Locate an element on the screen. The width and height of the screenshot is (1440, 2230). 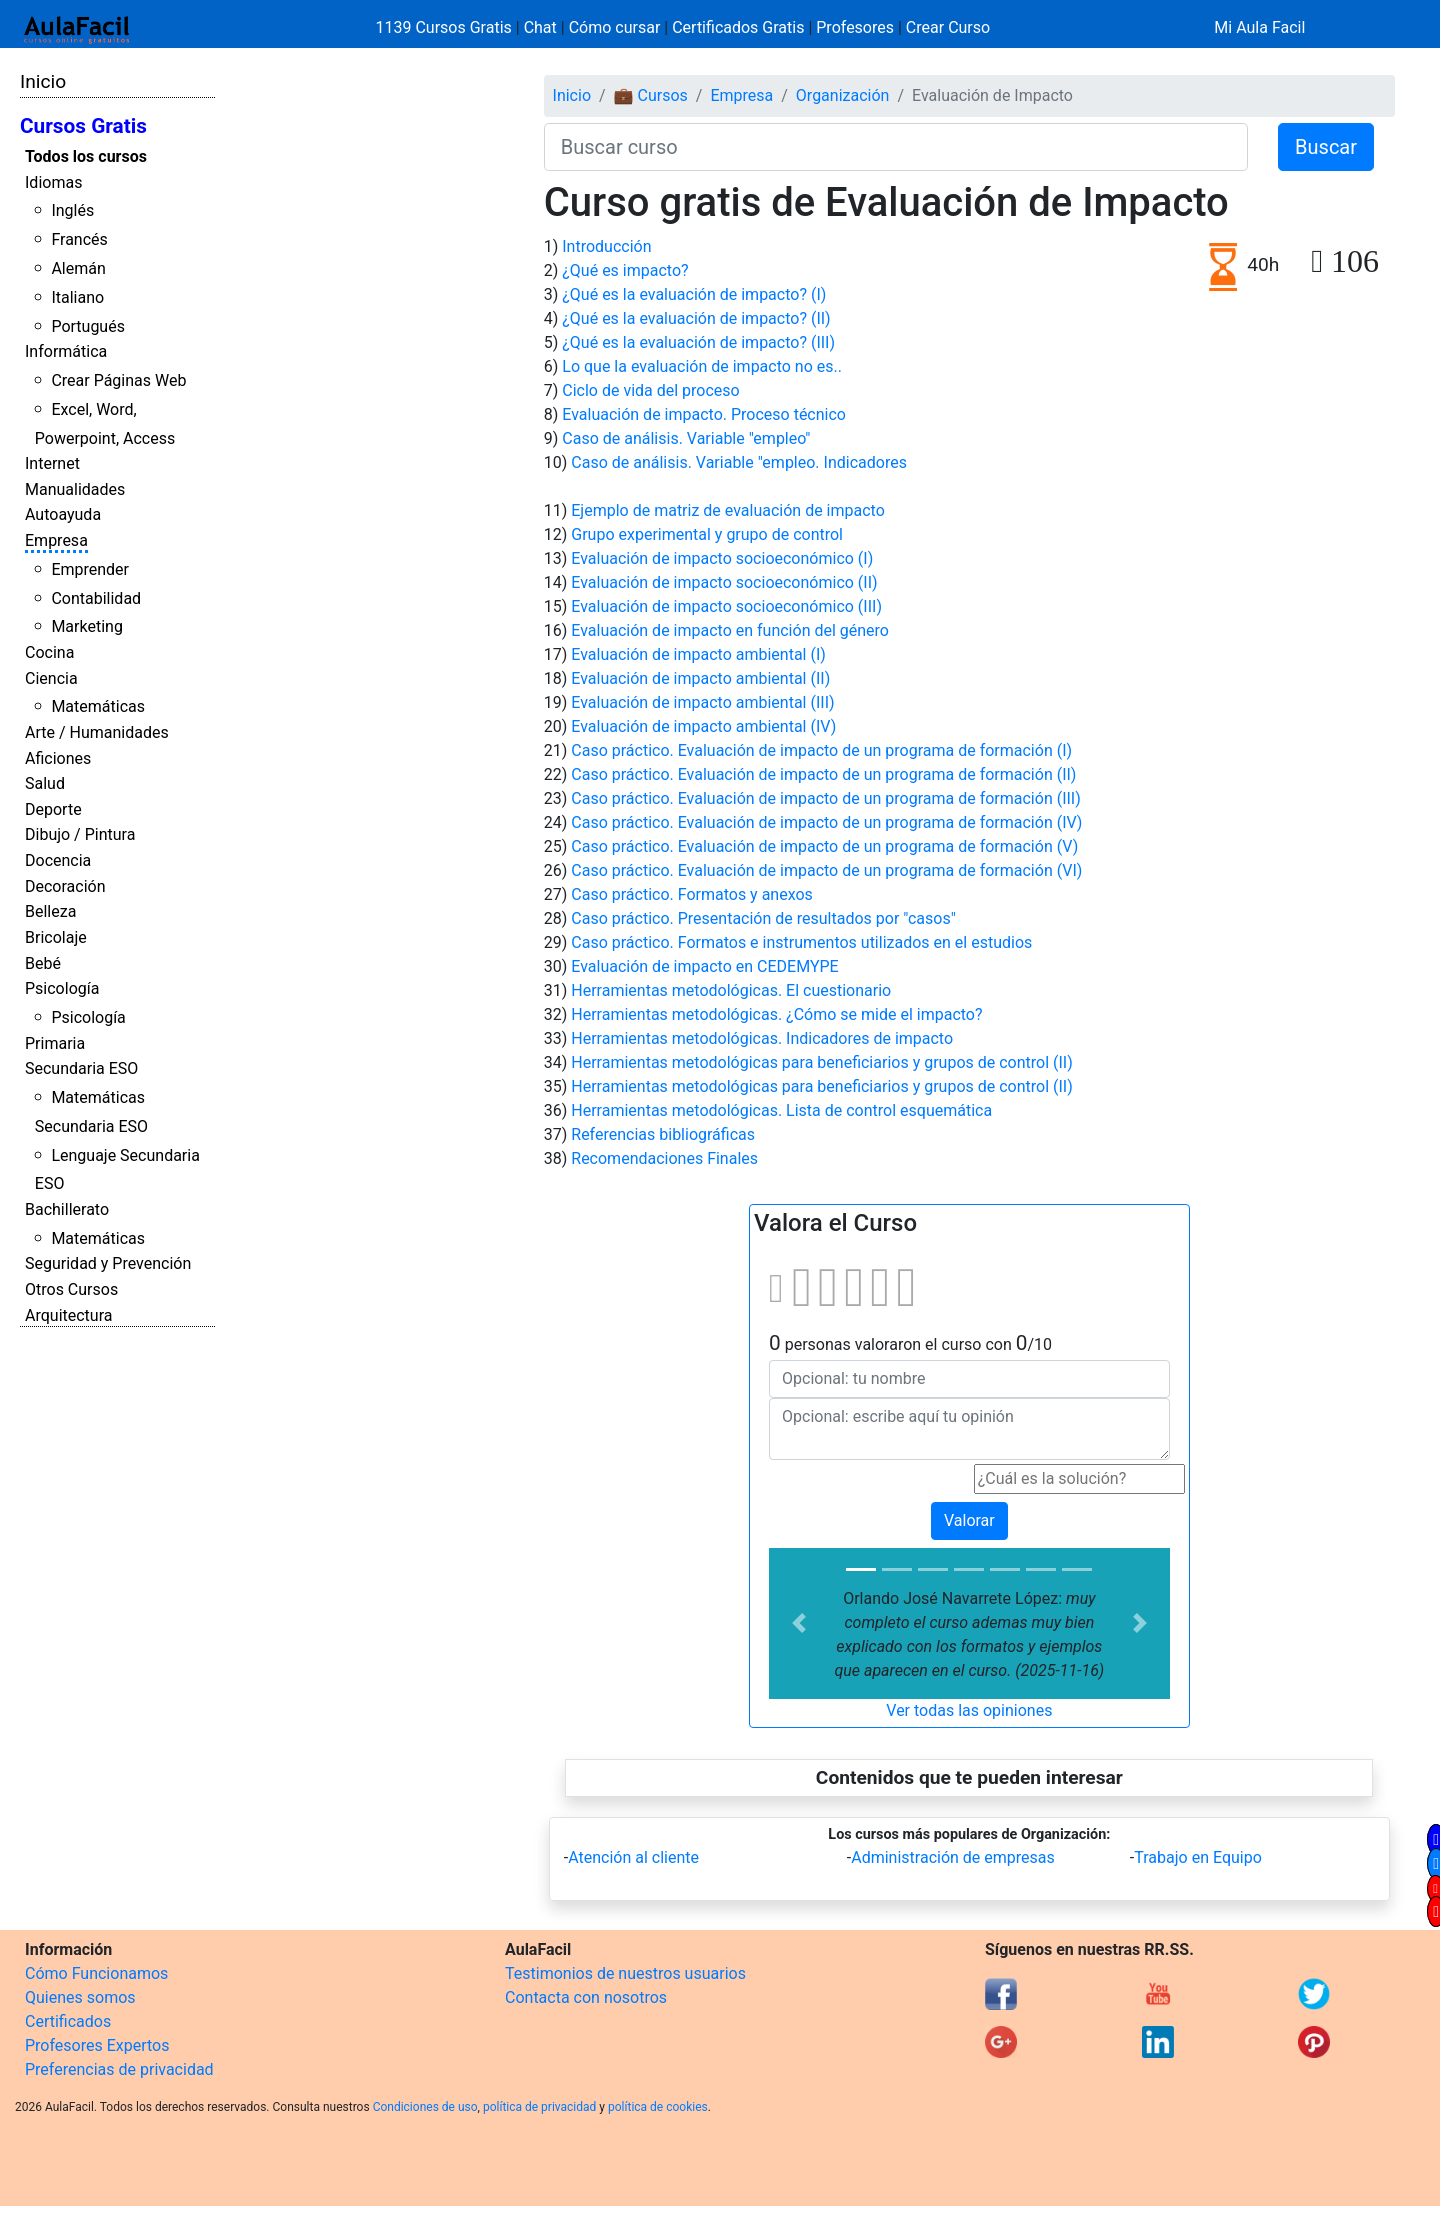
Secundaria ESO is located at coordinates (81, 1068).